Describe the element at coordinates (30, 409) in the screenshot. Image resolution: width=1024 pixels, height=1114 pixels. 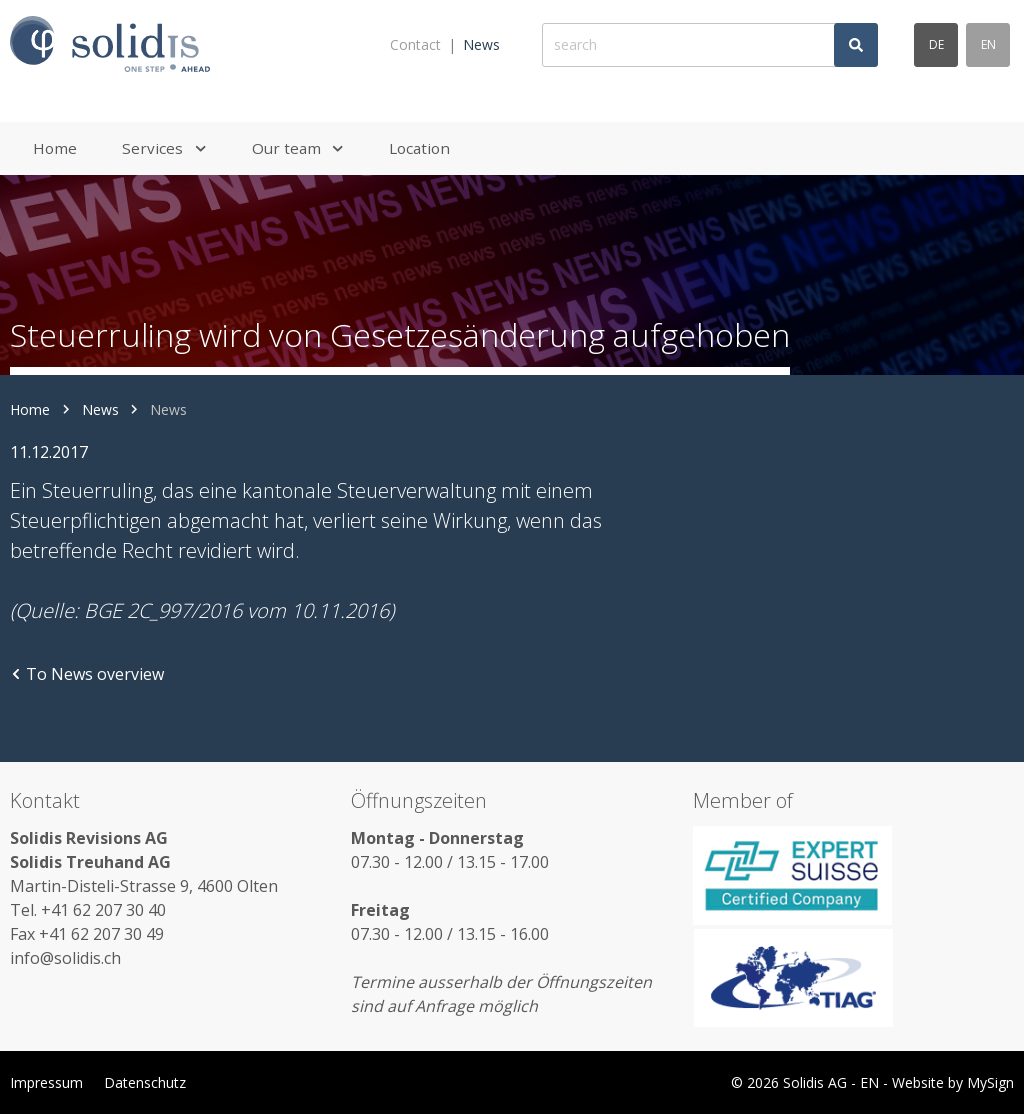
I see `Home` at that location.